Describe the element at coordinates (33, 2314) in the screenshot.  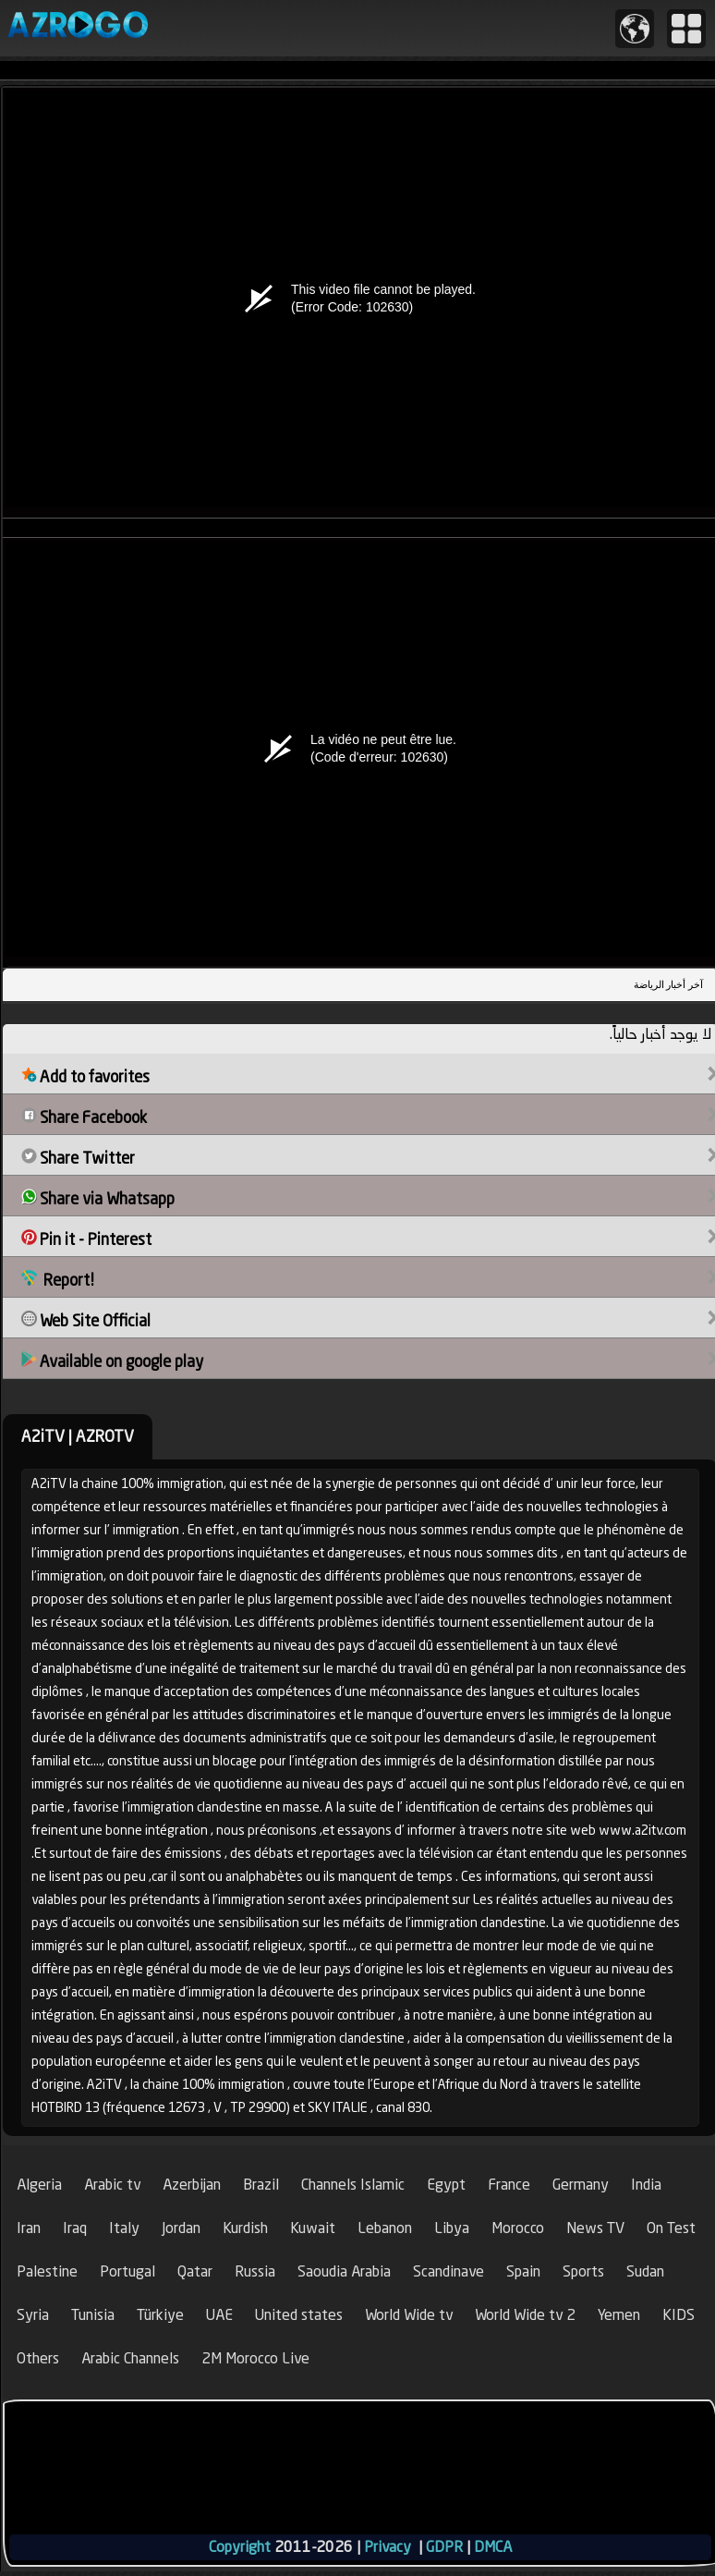
I see `Syria` at that location.